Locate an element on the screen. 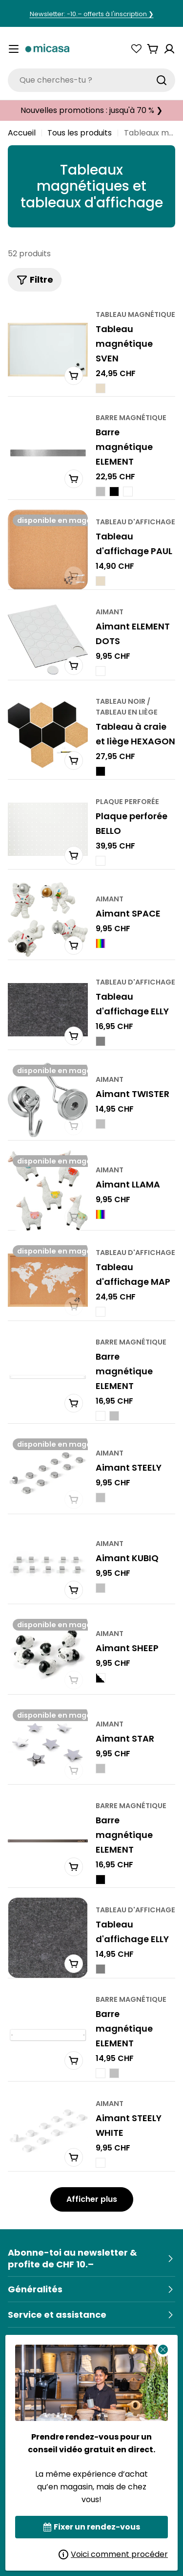 This screenshot has height=2576, width=183. [STAR Magnet - Silberfarbig] is located at coordinates (100, 1768).